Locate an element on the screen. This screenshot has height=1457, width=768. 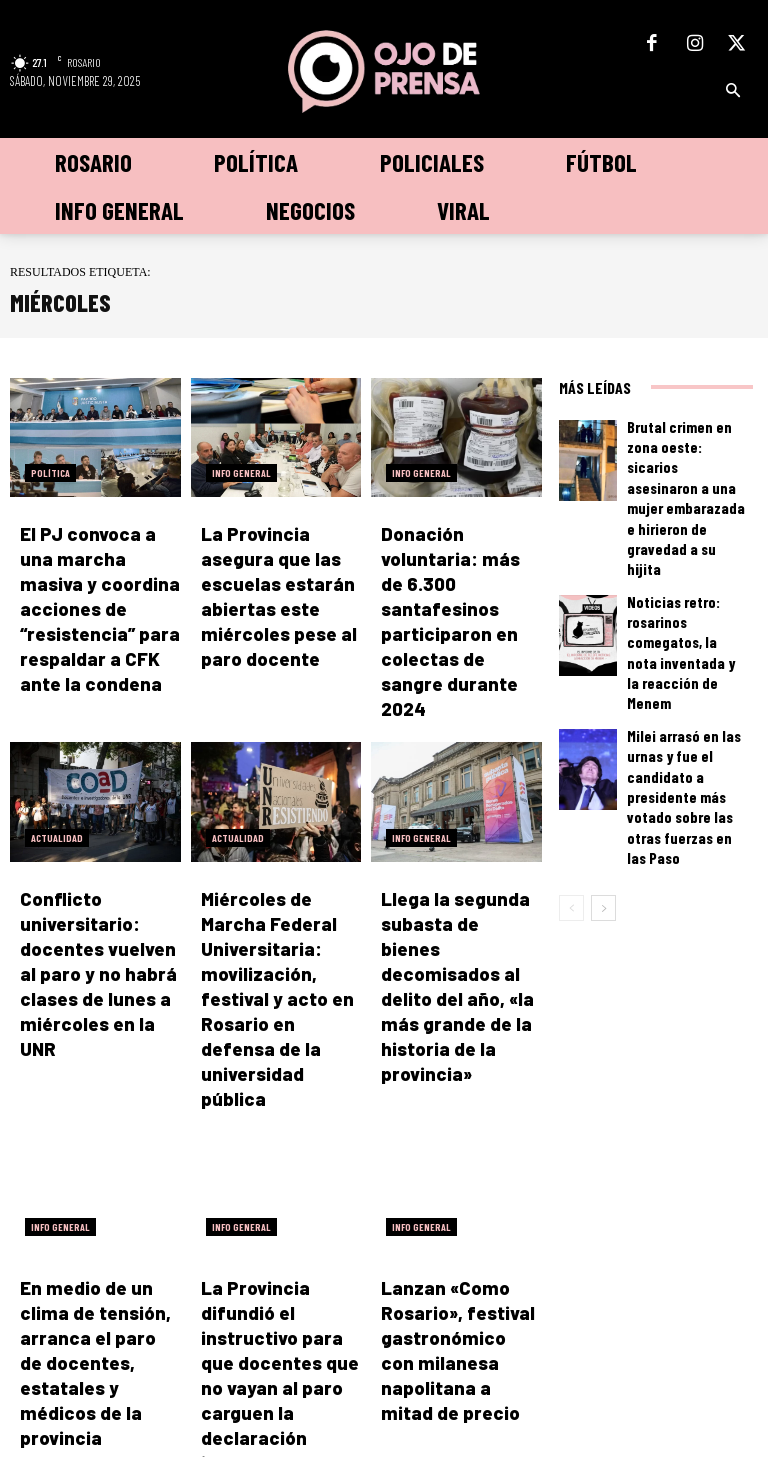
Cargar más is located at coordinates (276, 1262).